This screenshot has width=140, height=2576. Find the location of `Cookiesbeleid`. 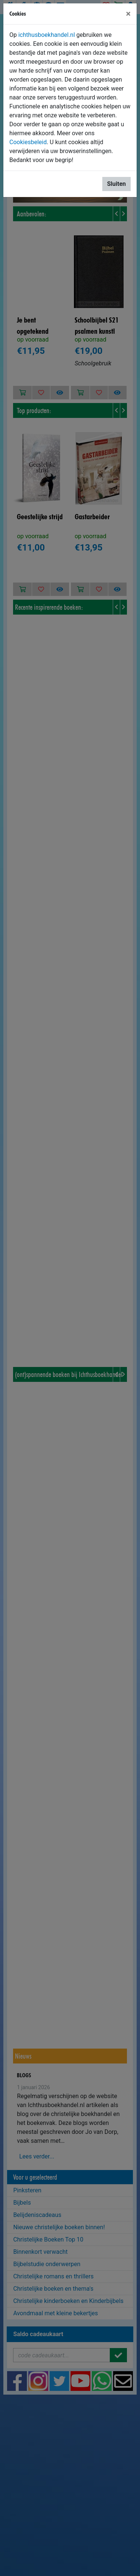

Cookiesbeleid is located at coordinates (28, 142).